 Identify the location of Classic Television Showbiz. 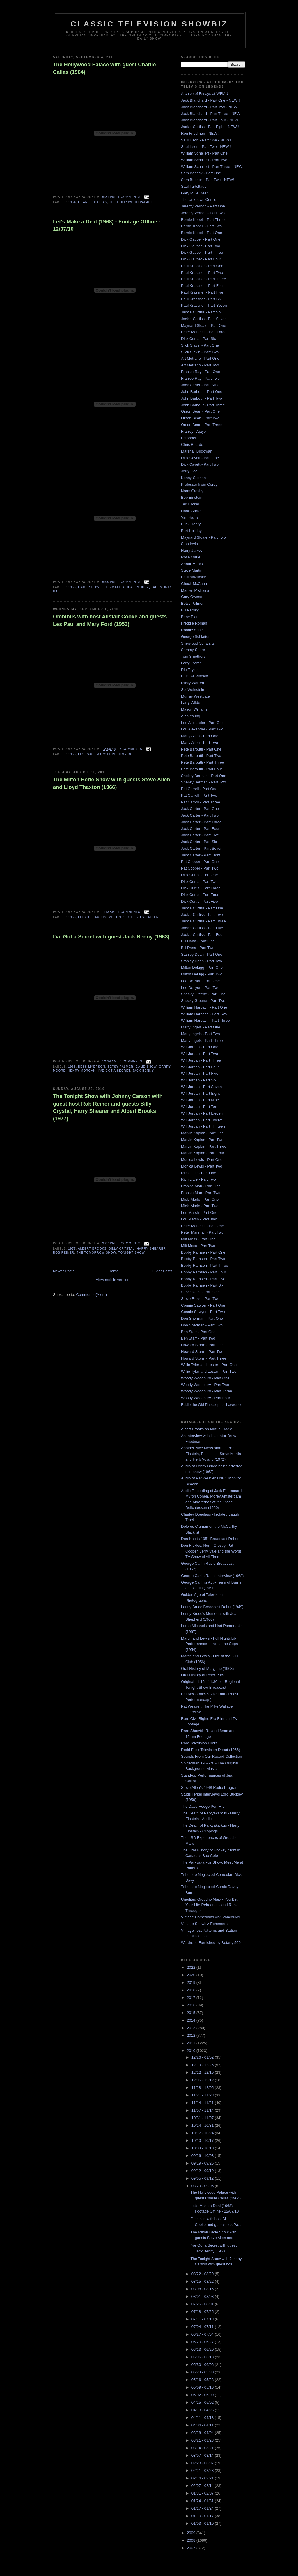
(149, 23).